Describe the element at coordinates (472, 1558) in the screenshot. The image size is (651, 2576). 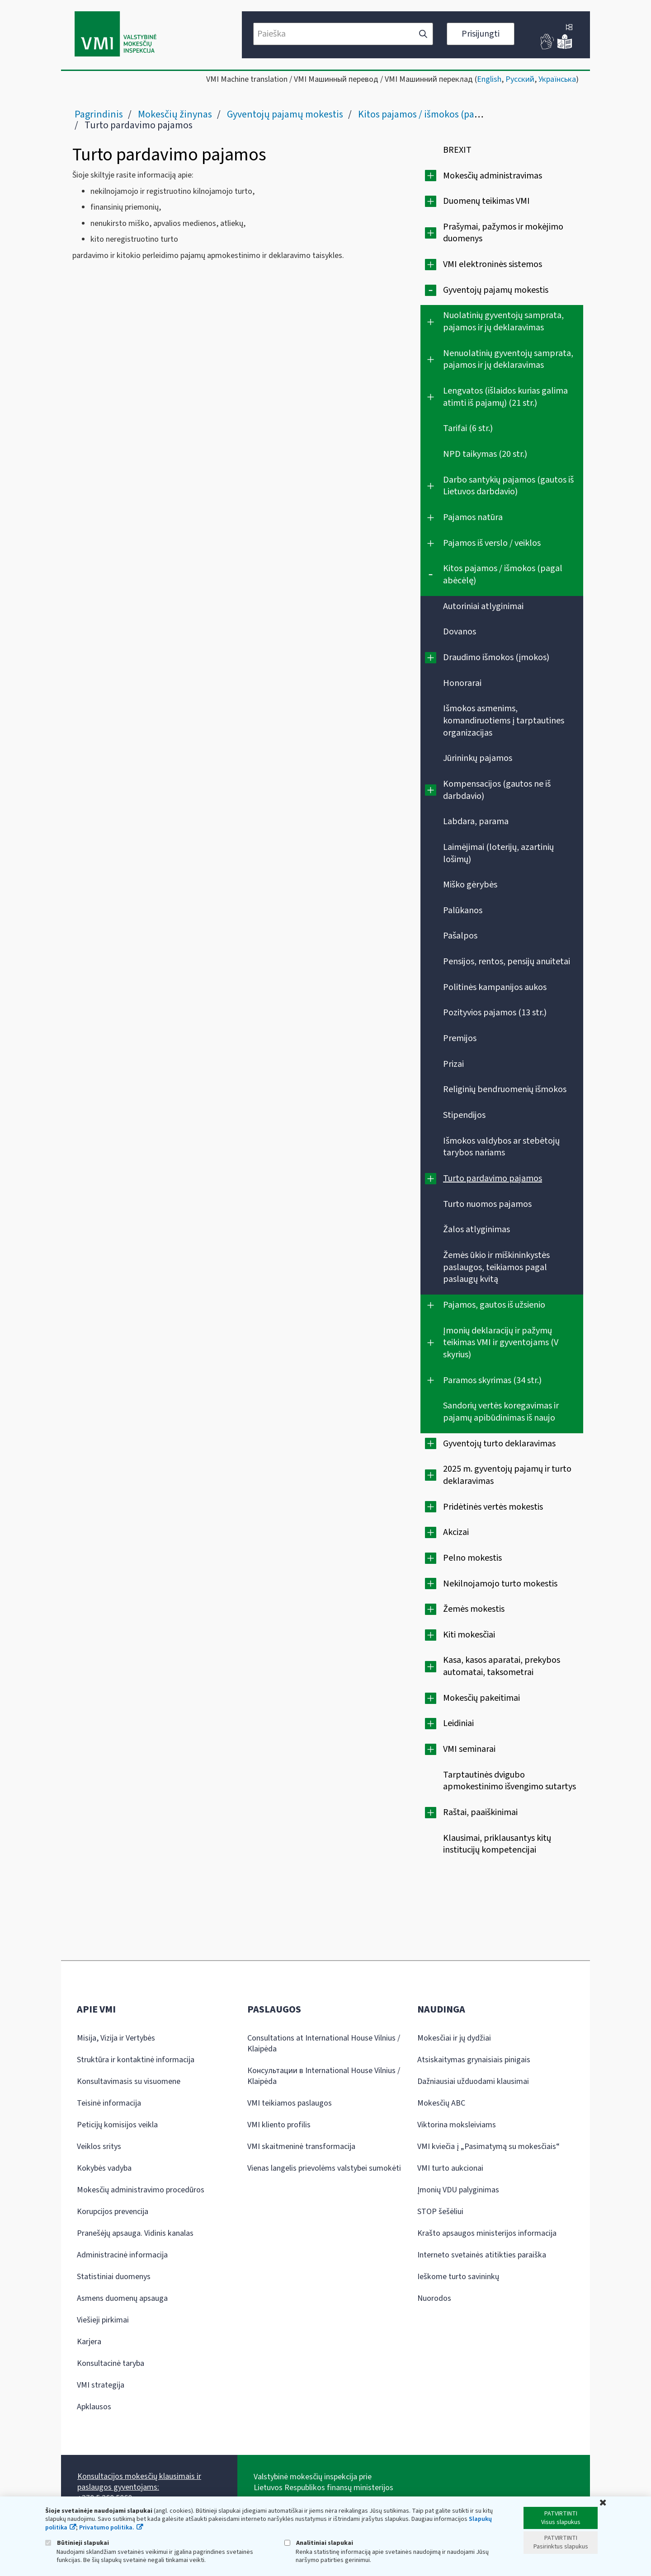
I see `Pelno mokestis` at that location.